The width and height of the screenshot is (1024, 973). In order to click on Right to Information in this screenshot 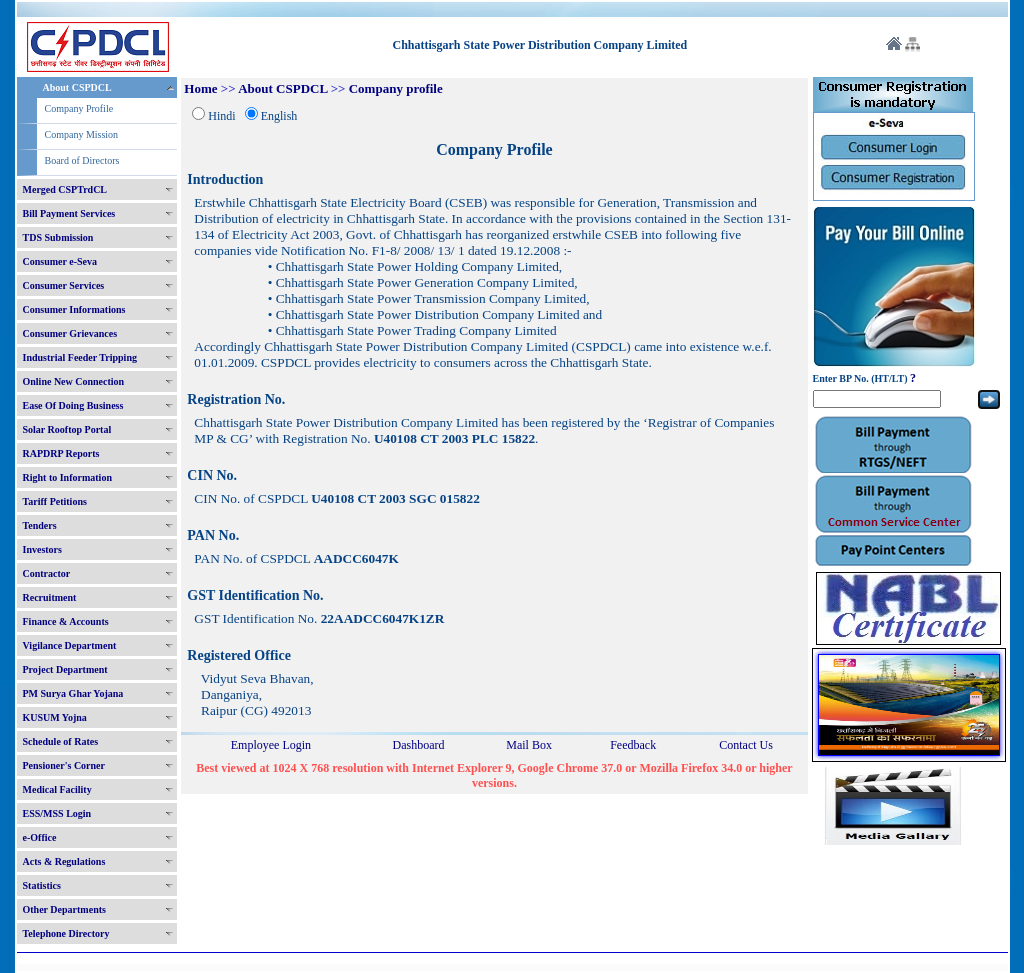, I will do `click(67, 477)`.